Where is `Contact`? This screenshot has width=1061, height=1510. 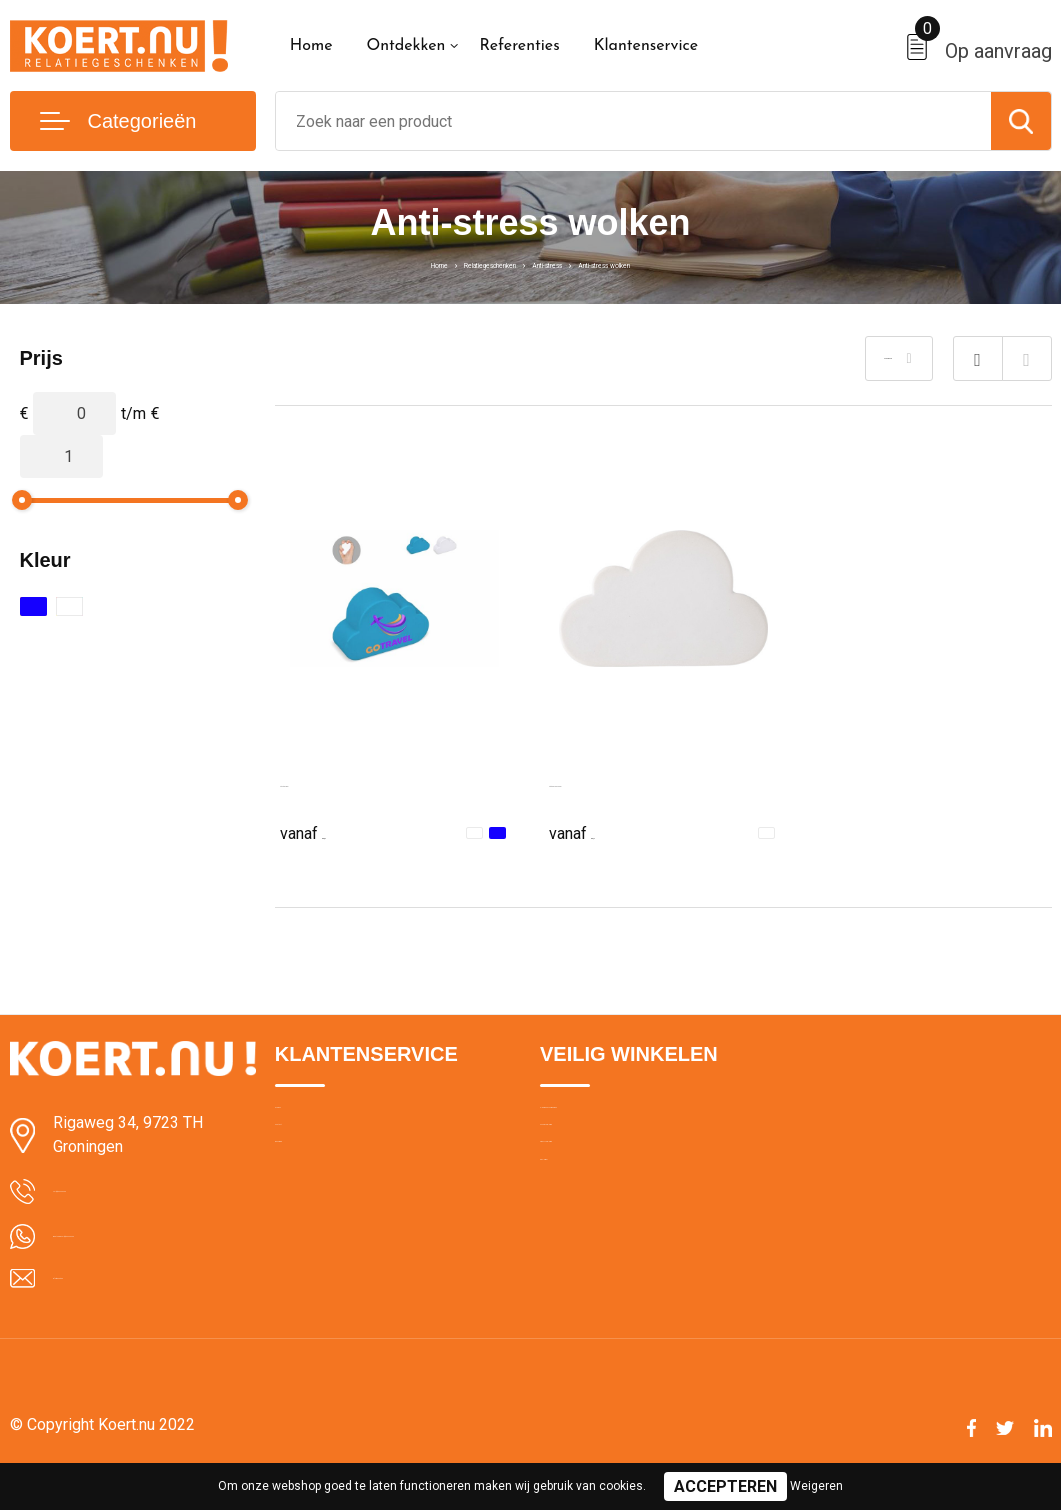 Contact is located at coordinates (301, 1164).